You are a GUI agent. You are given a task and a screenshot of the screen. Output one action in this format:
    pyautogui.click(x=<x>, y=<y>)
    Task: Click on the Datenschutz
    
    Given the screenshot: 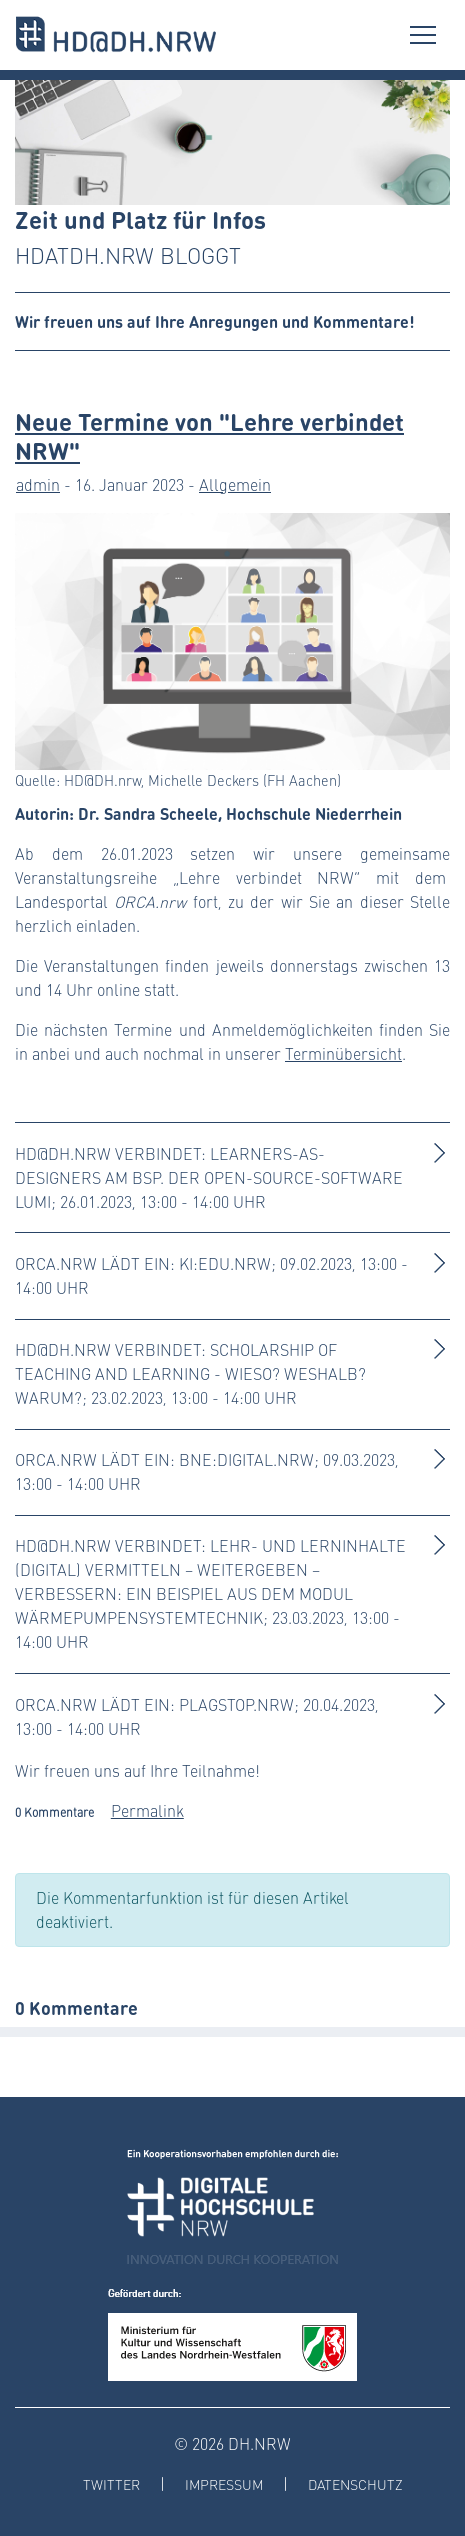 What is the action you would take?
    pyautogui.click(x=355, y=2484)
    